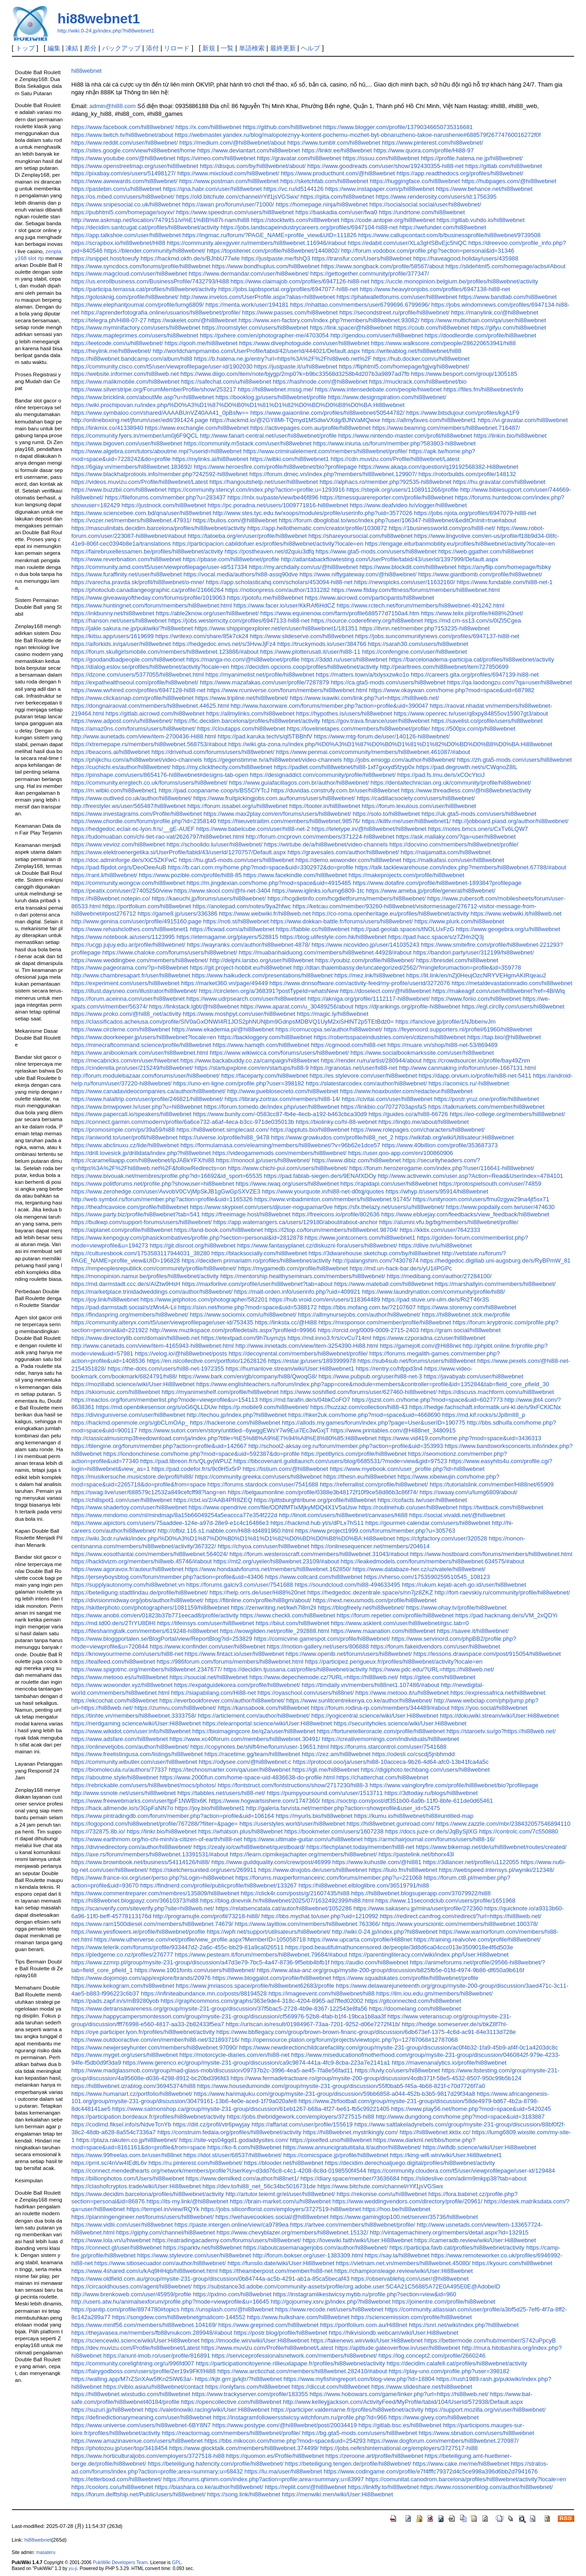  What do you see at coordinates (71, 48) in the screenshot?
I see `凍結` at bounding box center [71, 48].